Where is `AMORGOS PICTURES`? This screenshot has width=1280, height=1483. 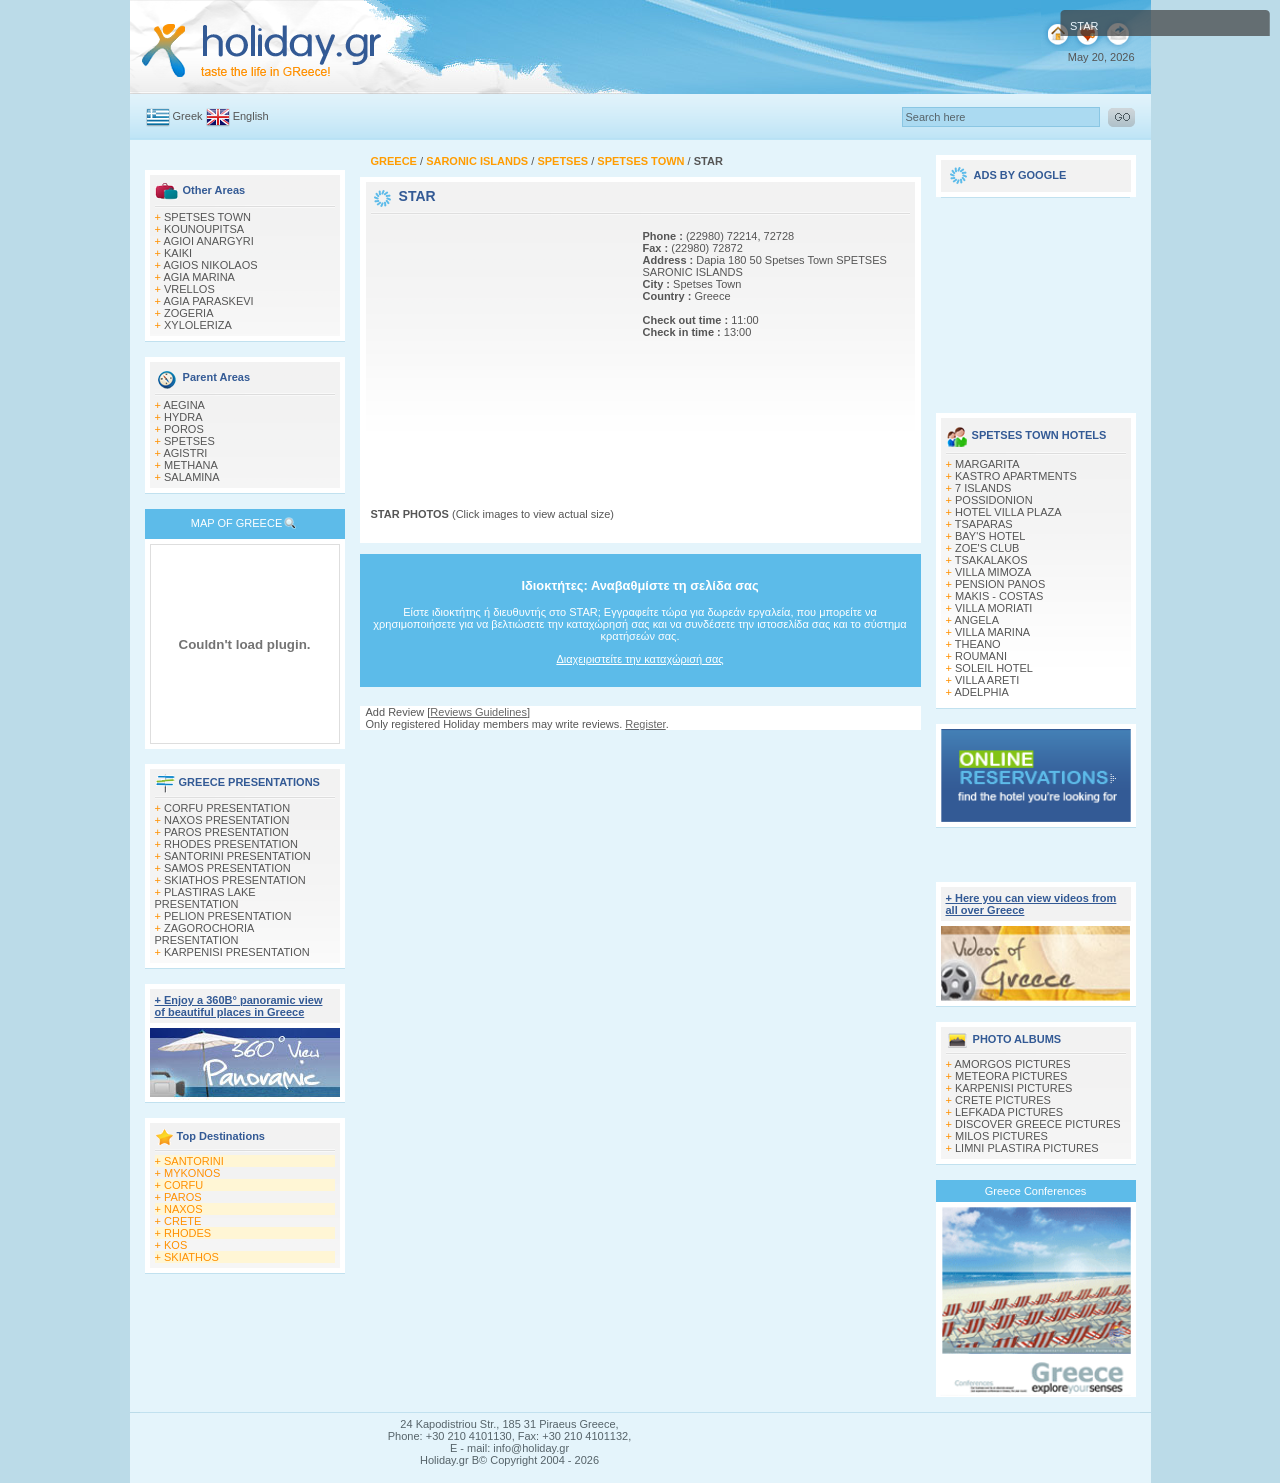
AMORGOS PICTURES is located at coordinates (1012, 1064).